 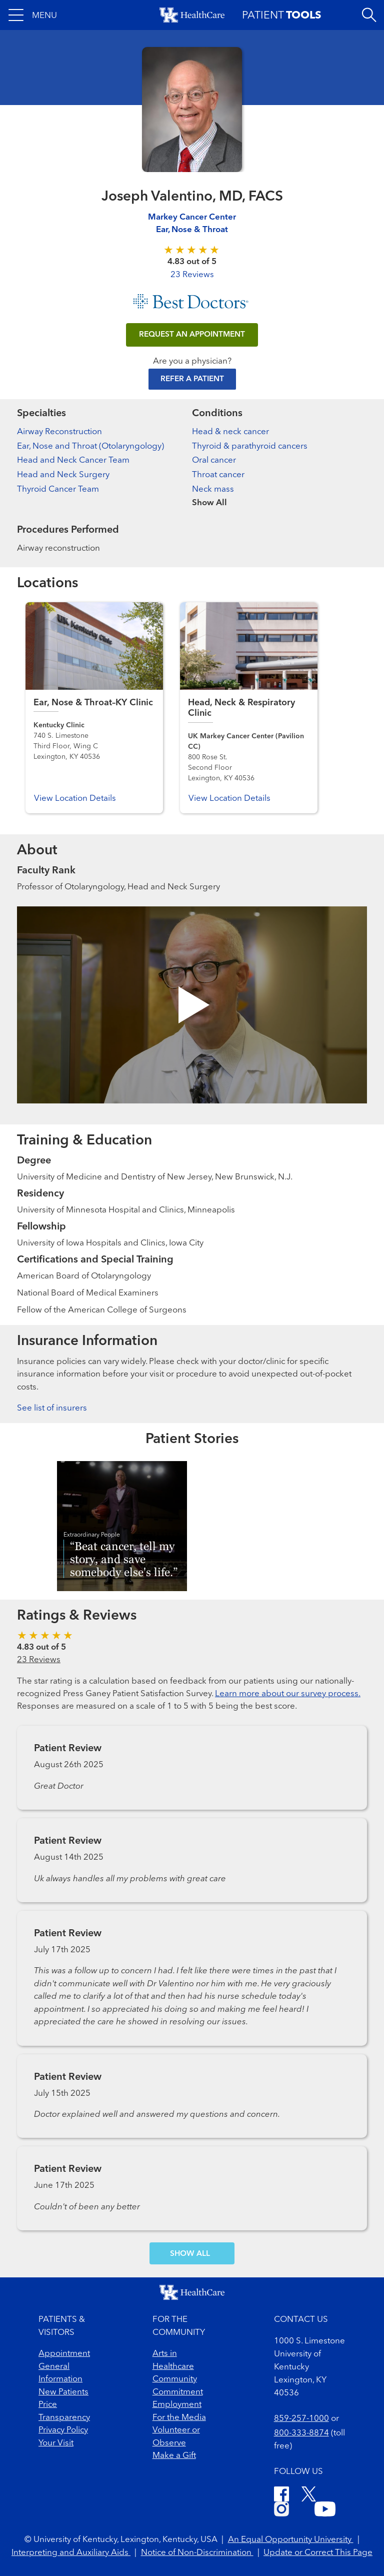 I want to click on Ear, Nose and Throat (Otolaryngology), so click(x=90, y=446).